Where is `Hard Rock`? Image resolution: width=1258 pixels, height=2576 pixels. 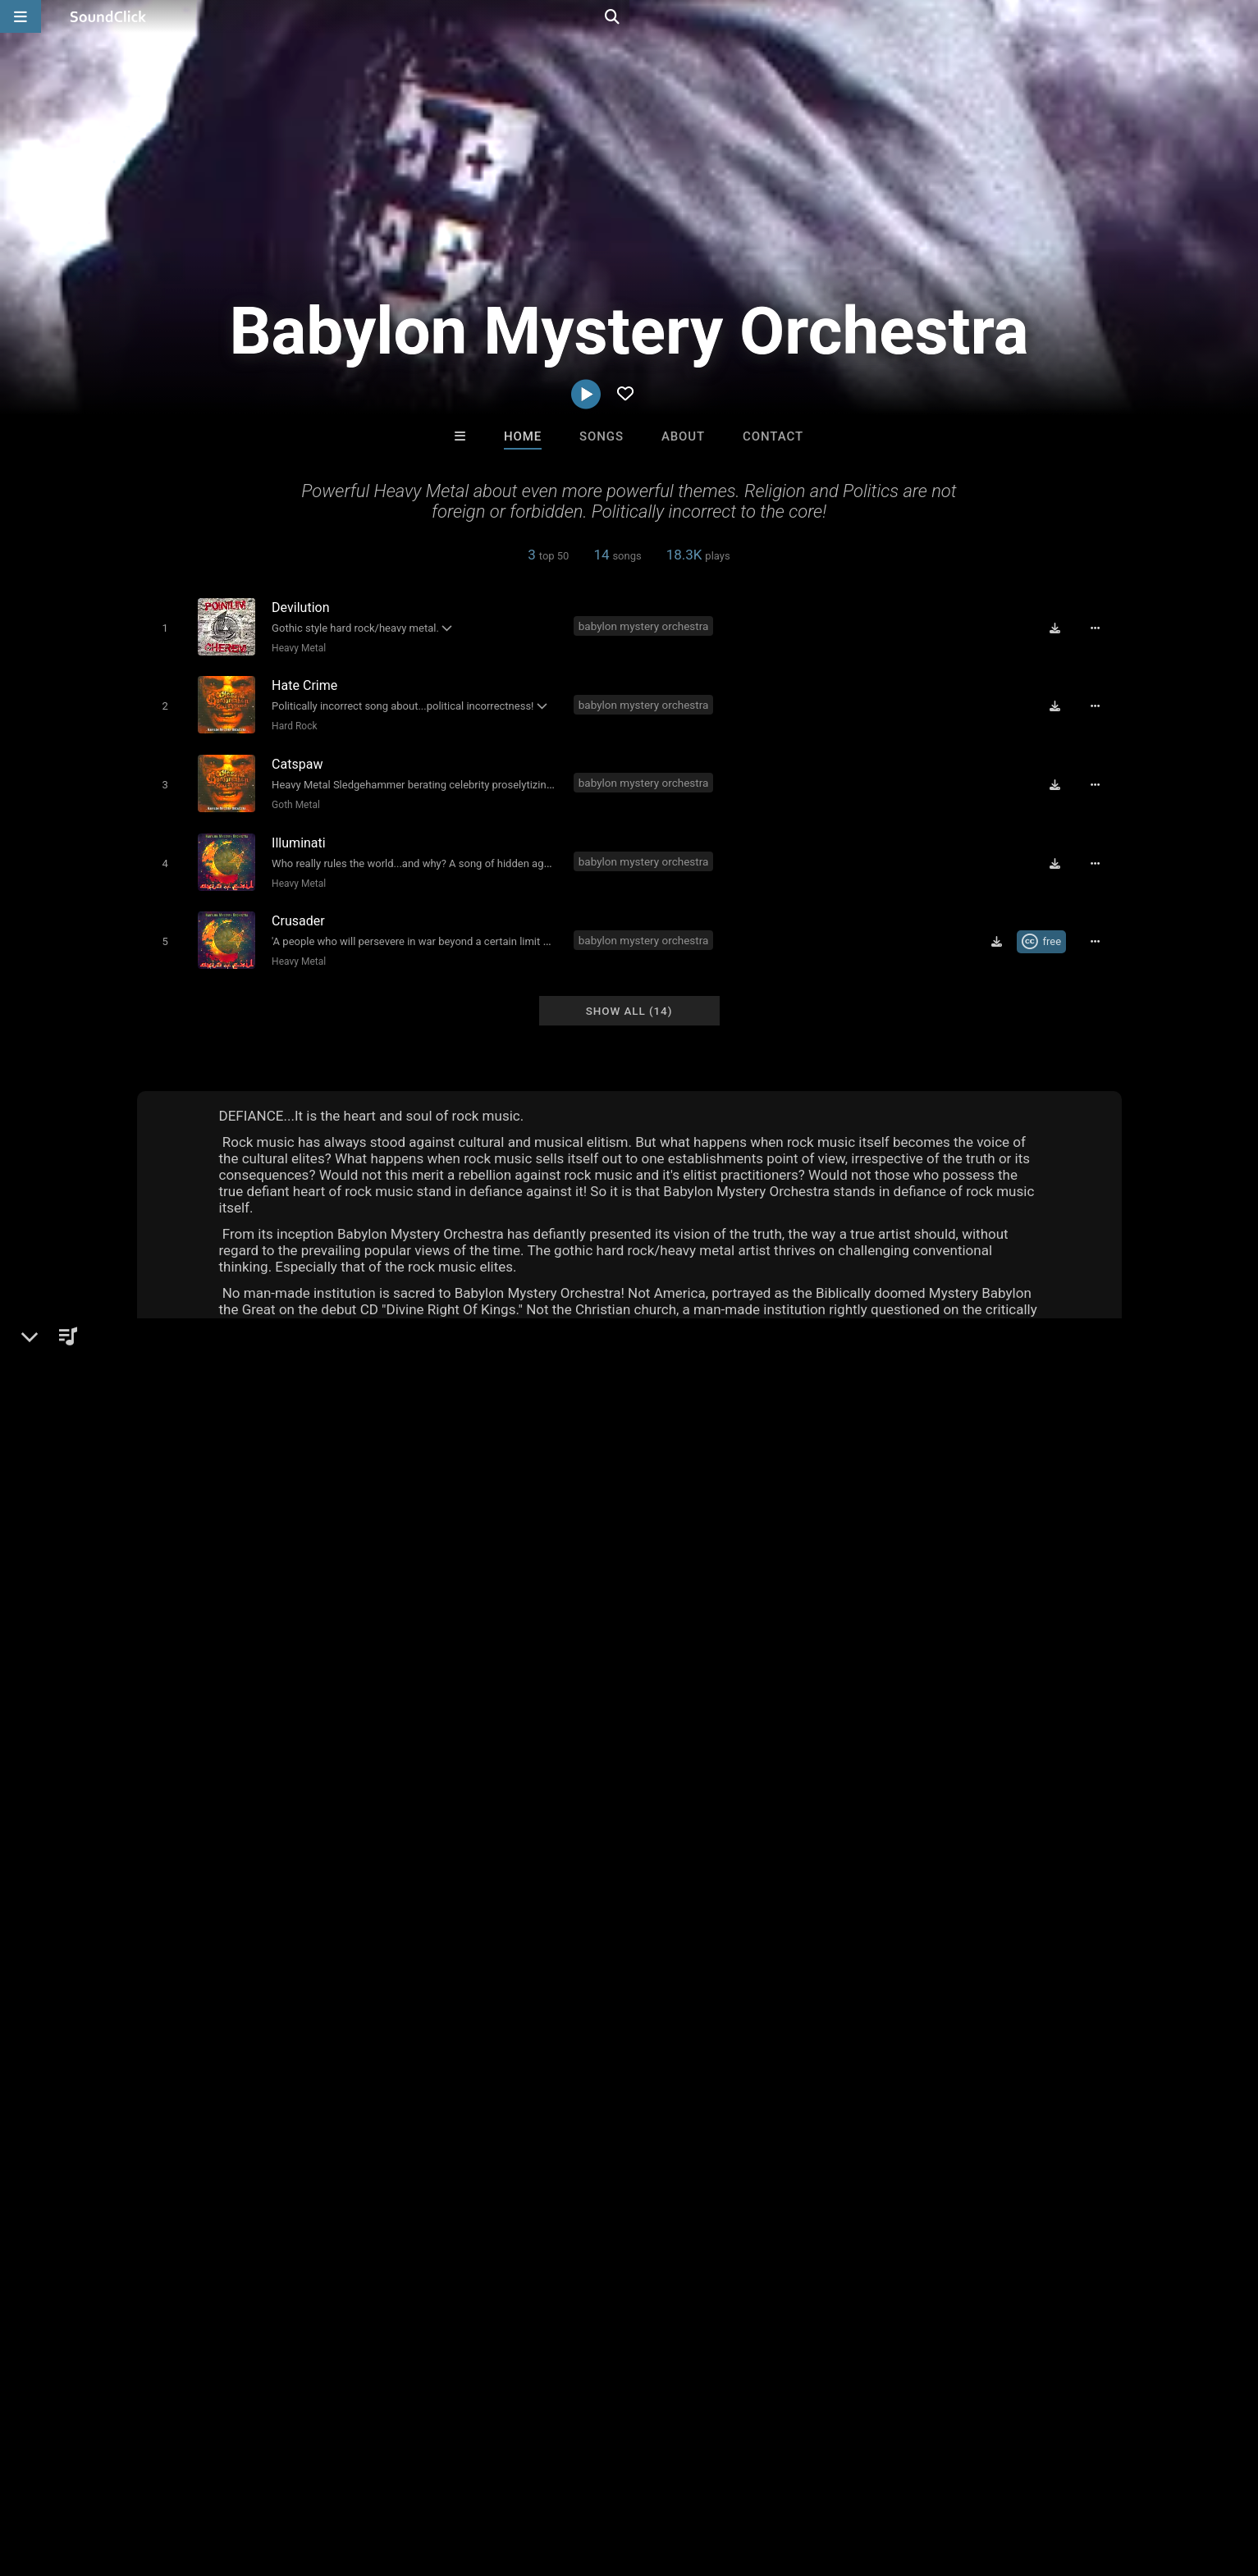
Hard Rock is located at coordinates (290, 722).